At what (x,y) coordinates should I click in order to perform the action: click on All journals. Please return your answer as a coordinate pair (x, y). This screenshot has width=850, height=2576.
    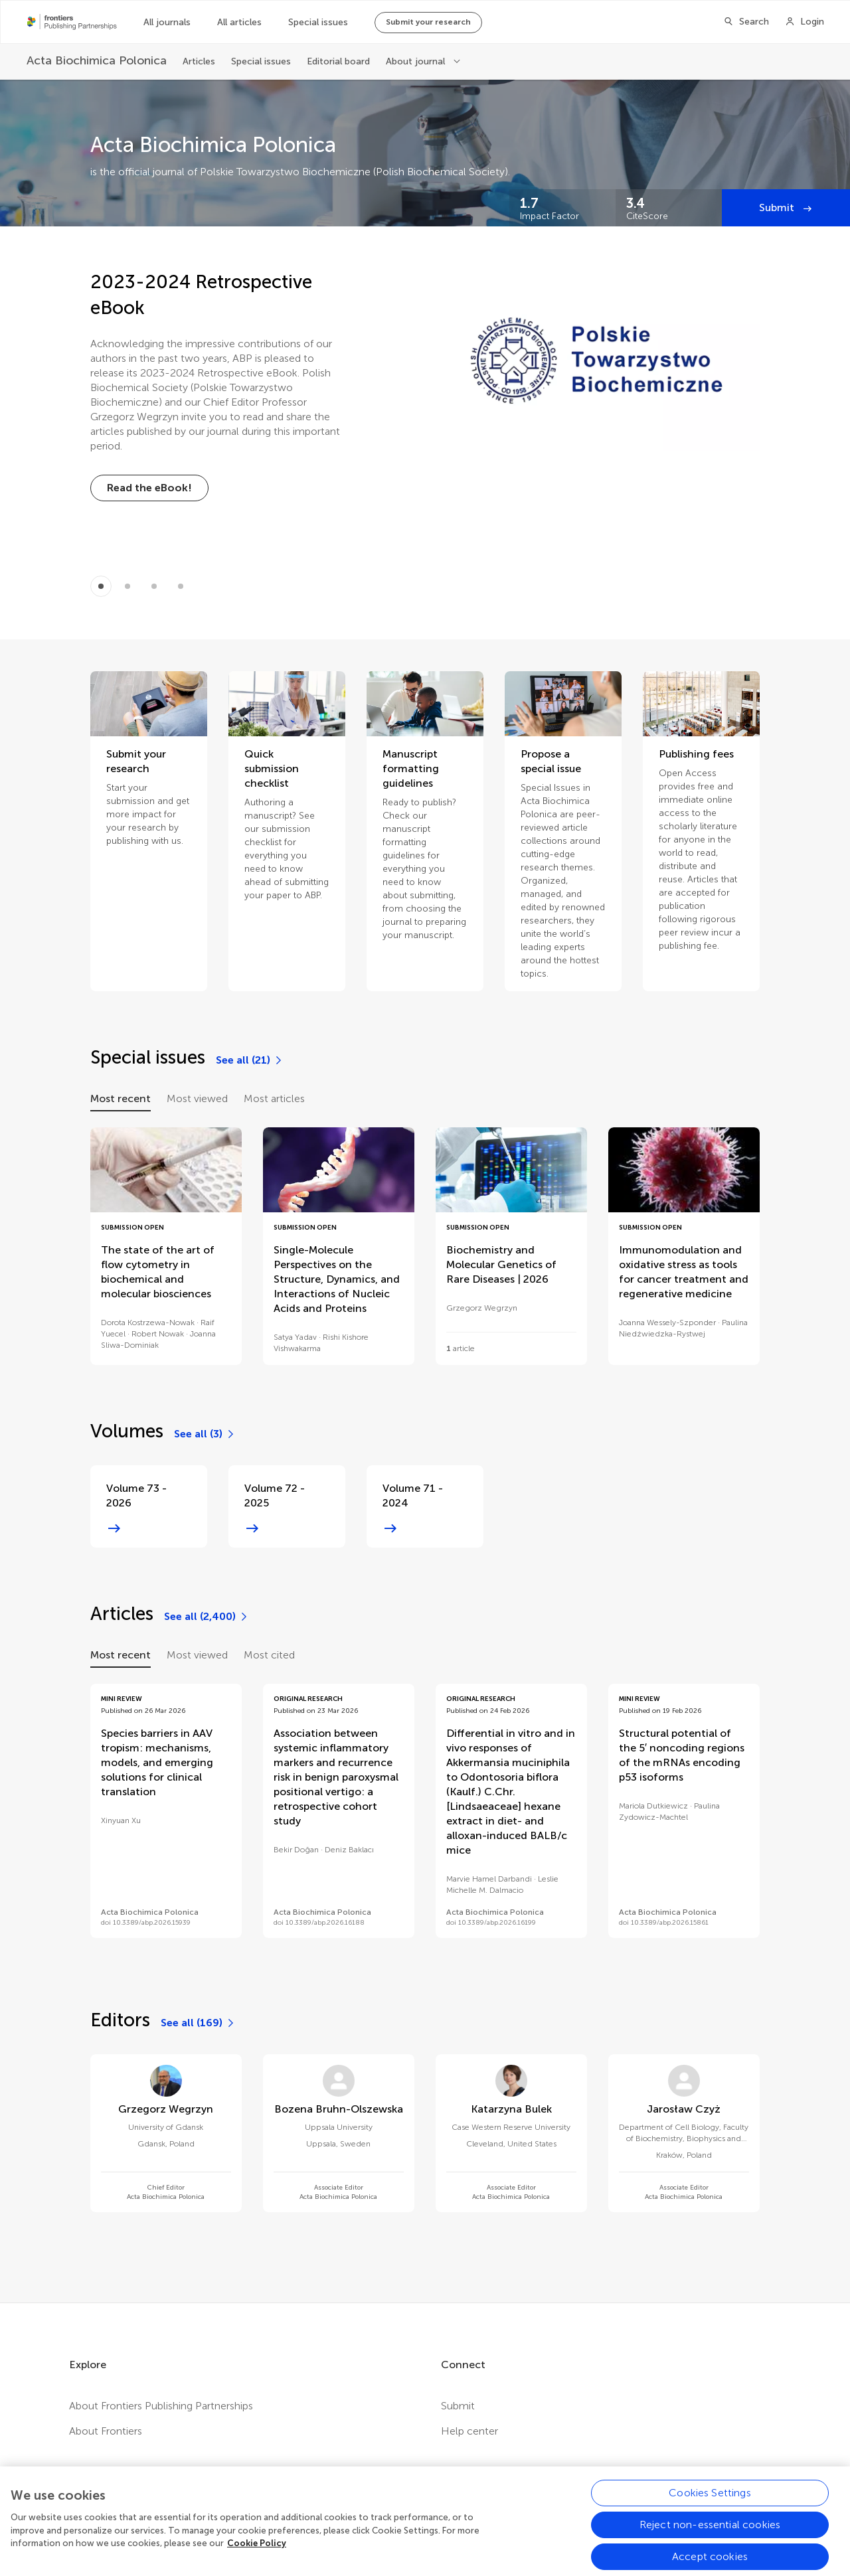
    Looking at the image, I should click on (167, 22).